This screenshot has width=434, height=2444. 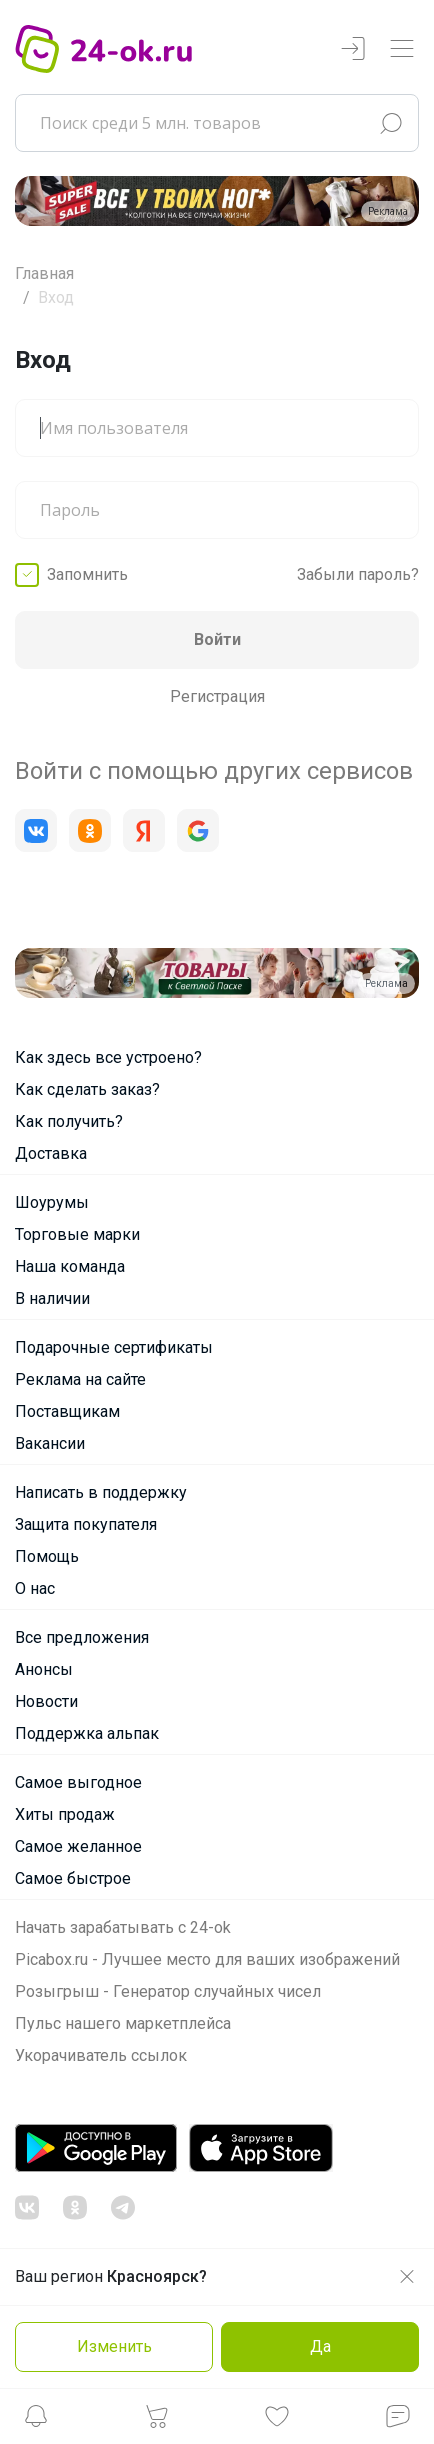 What do you see at coordinates (108, 1057) in the screenshot?
I see `Как здесь все устроено?` at bounding box center [108, 1057].